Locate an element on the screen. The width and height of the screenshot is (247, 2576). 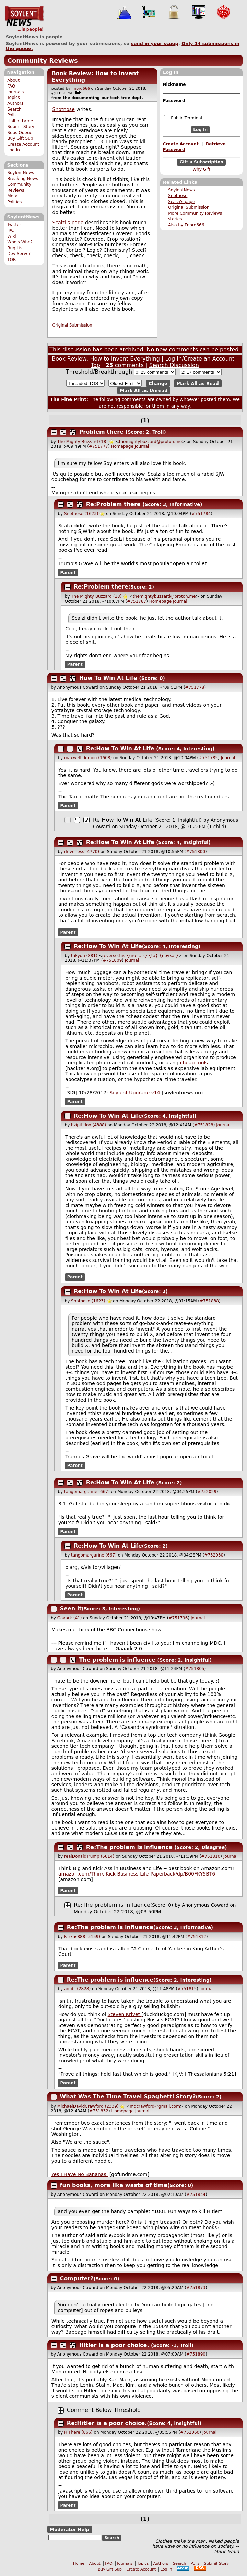
Book Review: How to Invent Everything is located at coordinates (106, 358).